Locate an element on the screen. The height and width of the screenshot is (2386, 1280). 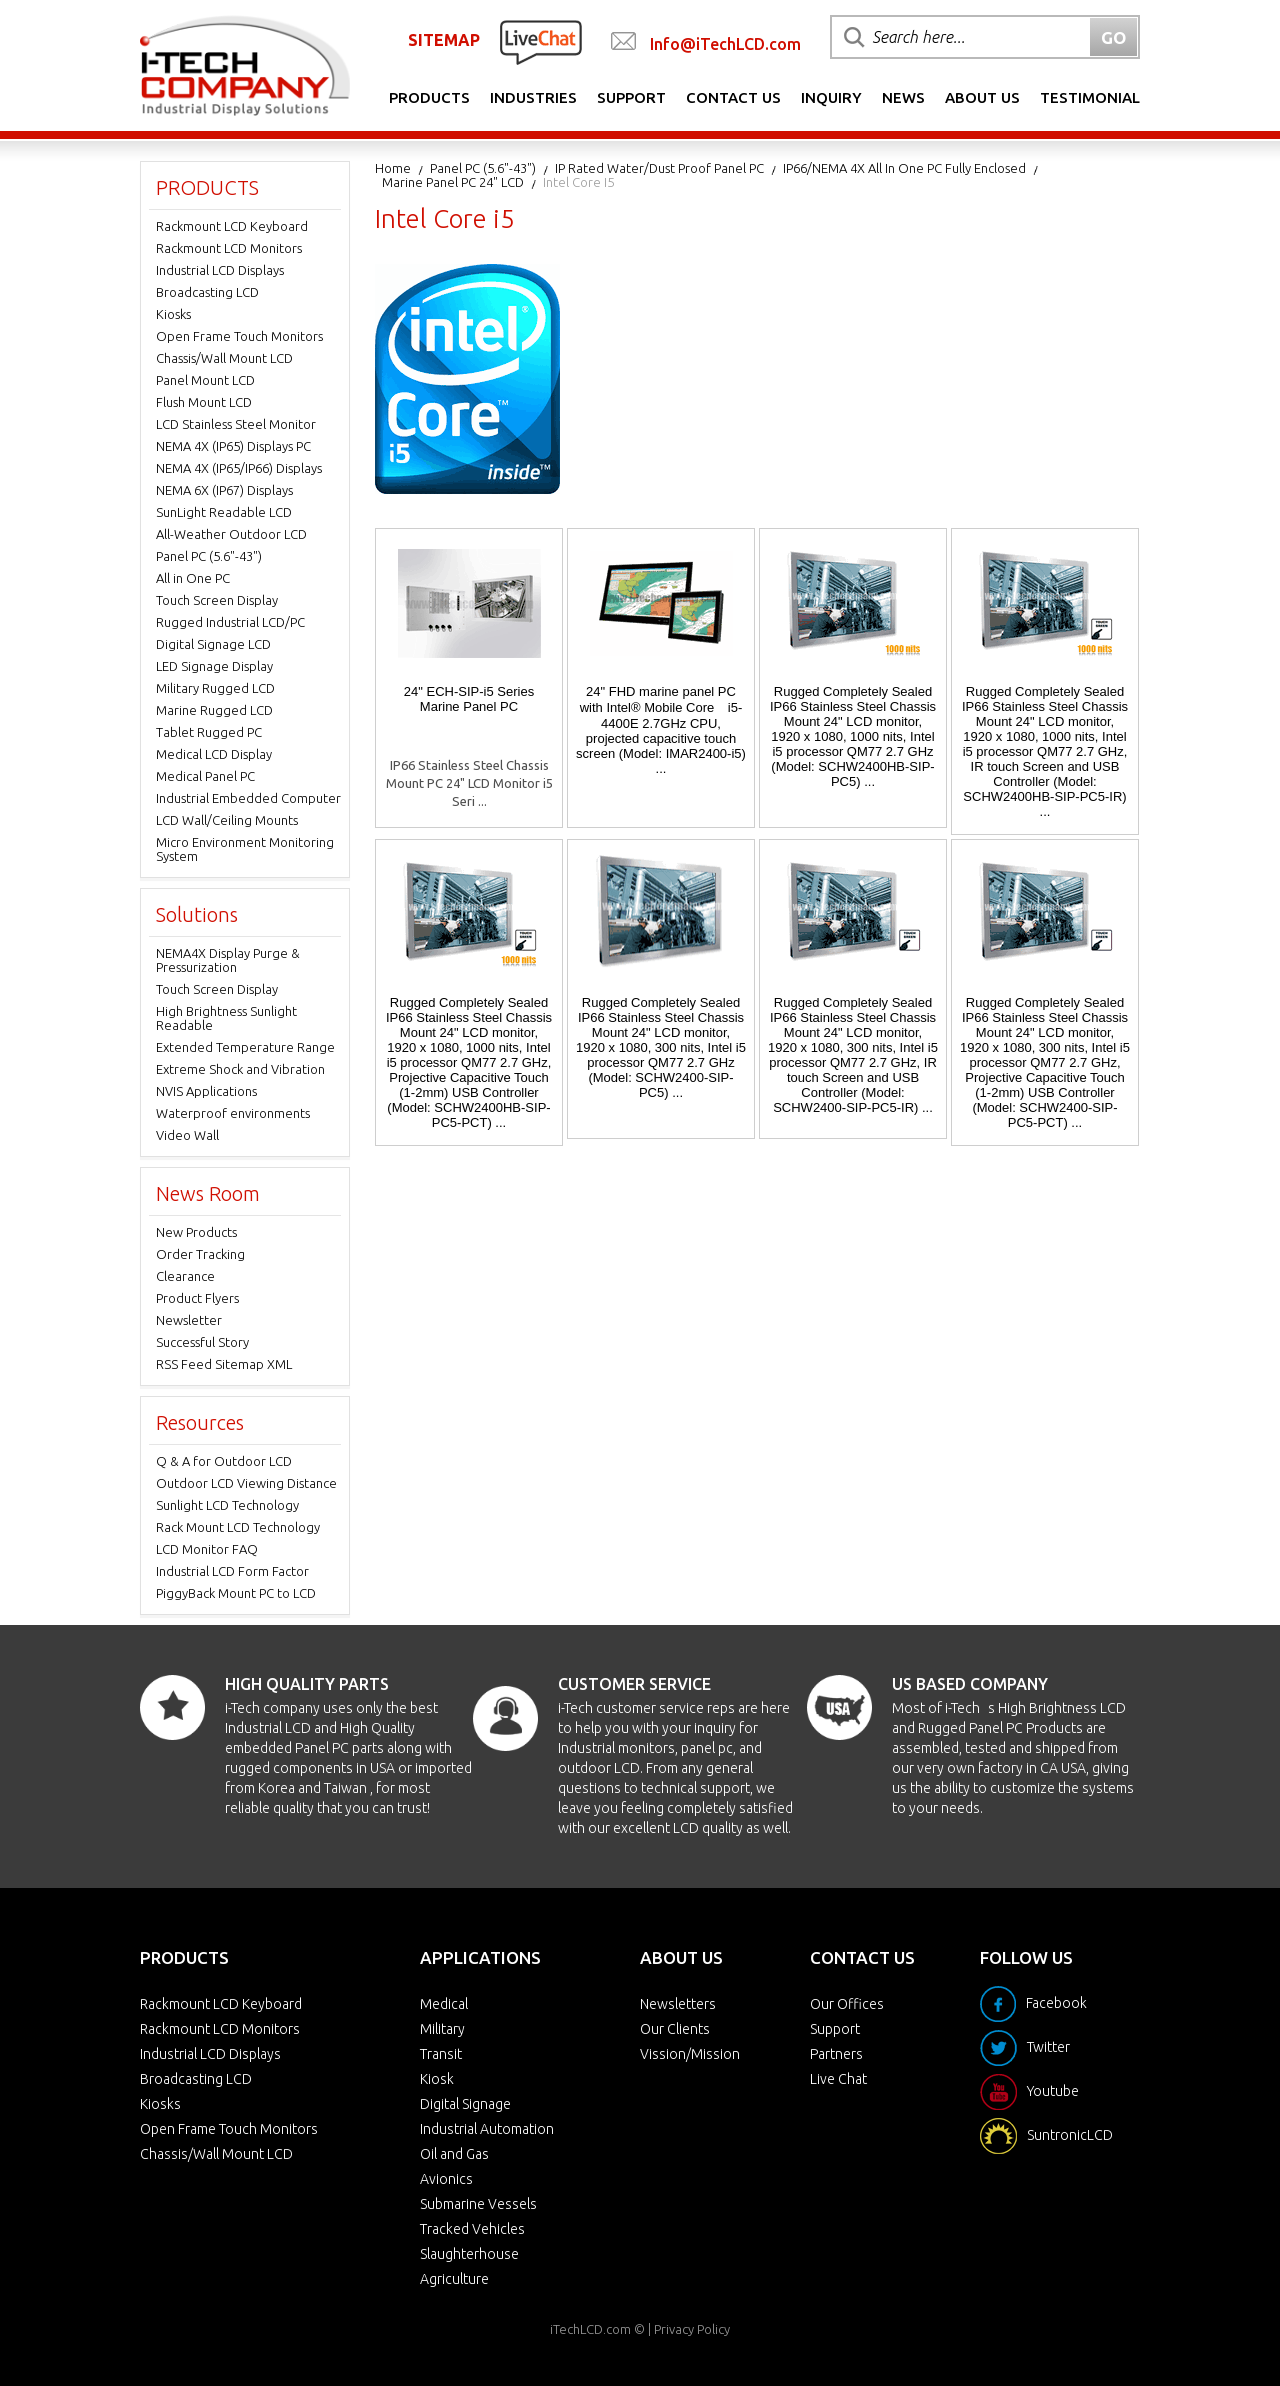
Privacy Policy is located at coordinates (692, 2329).